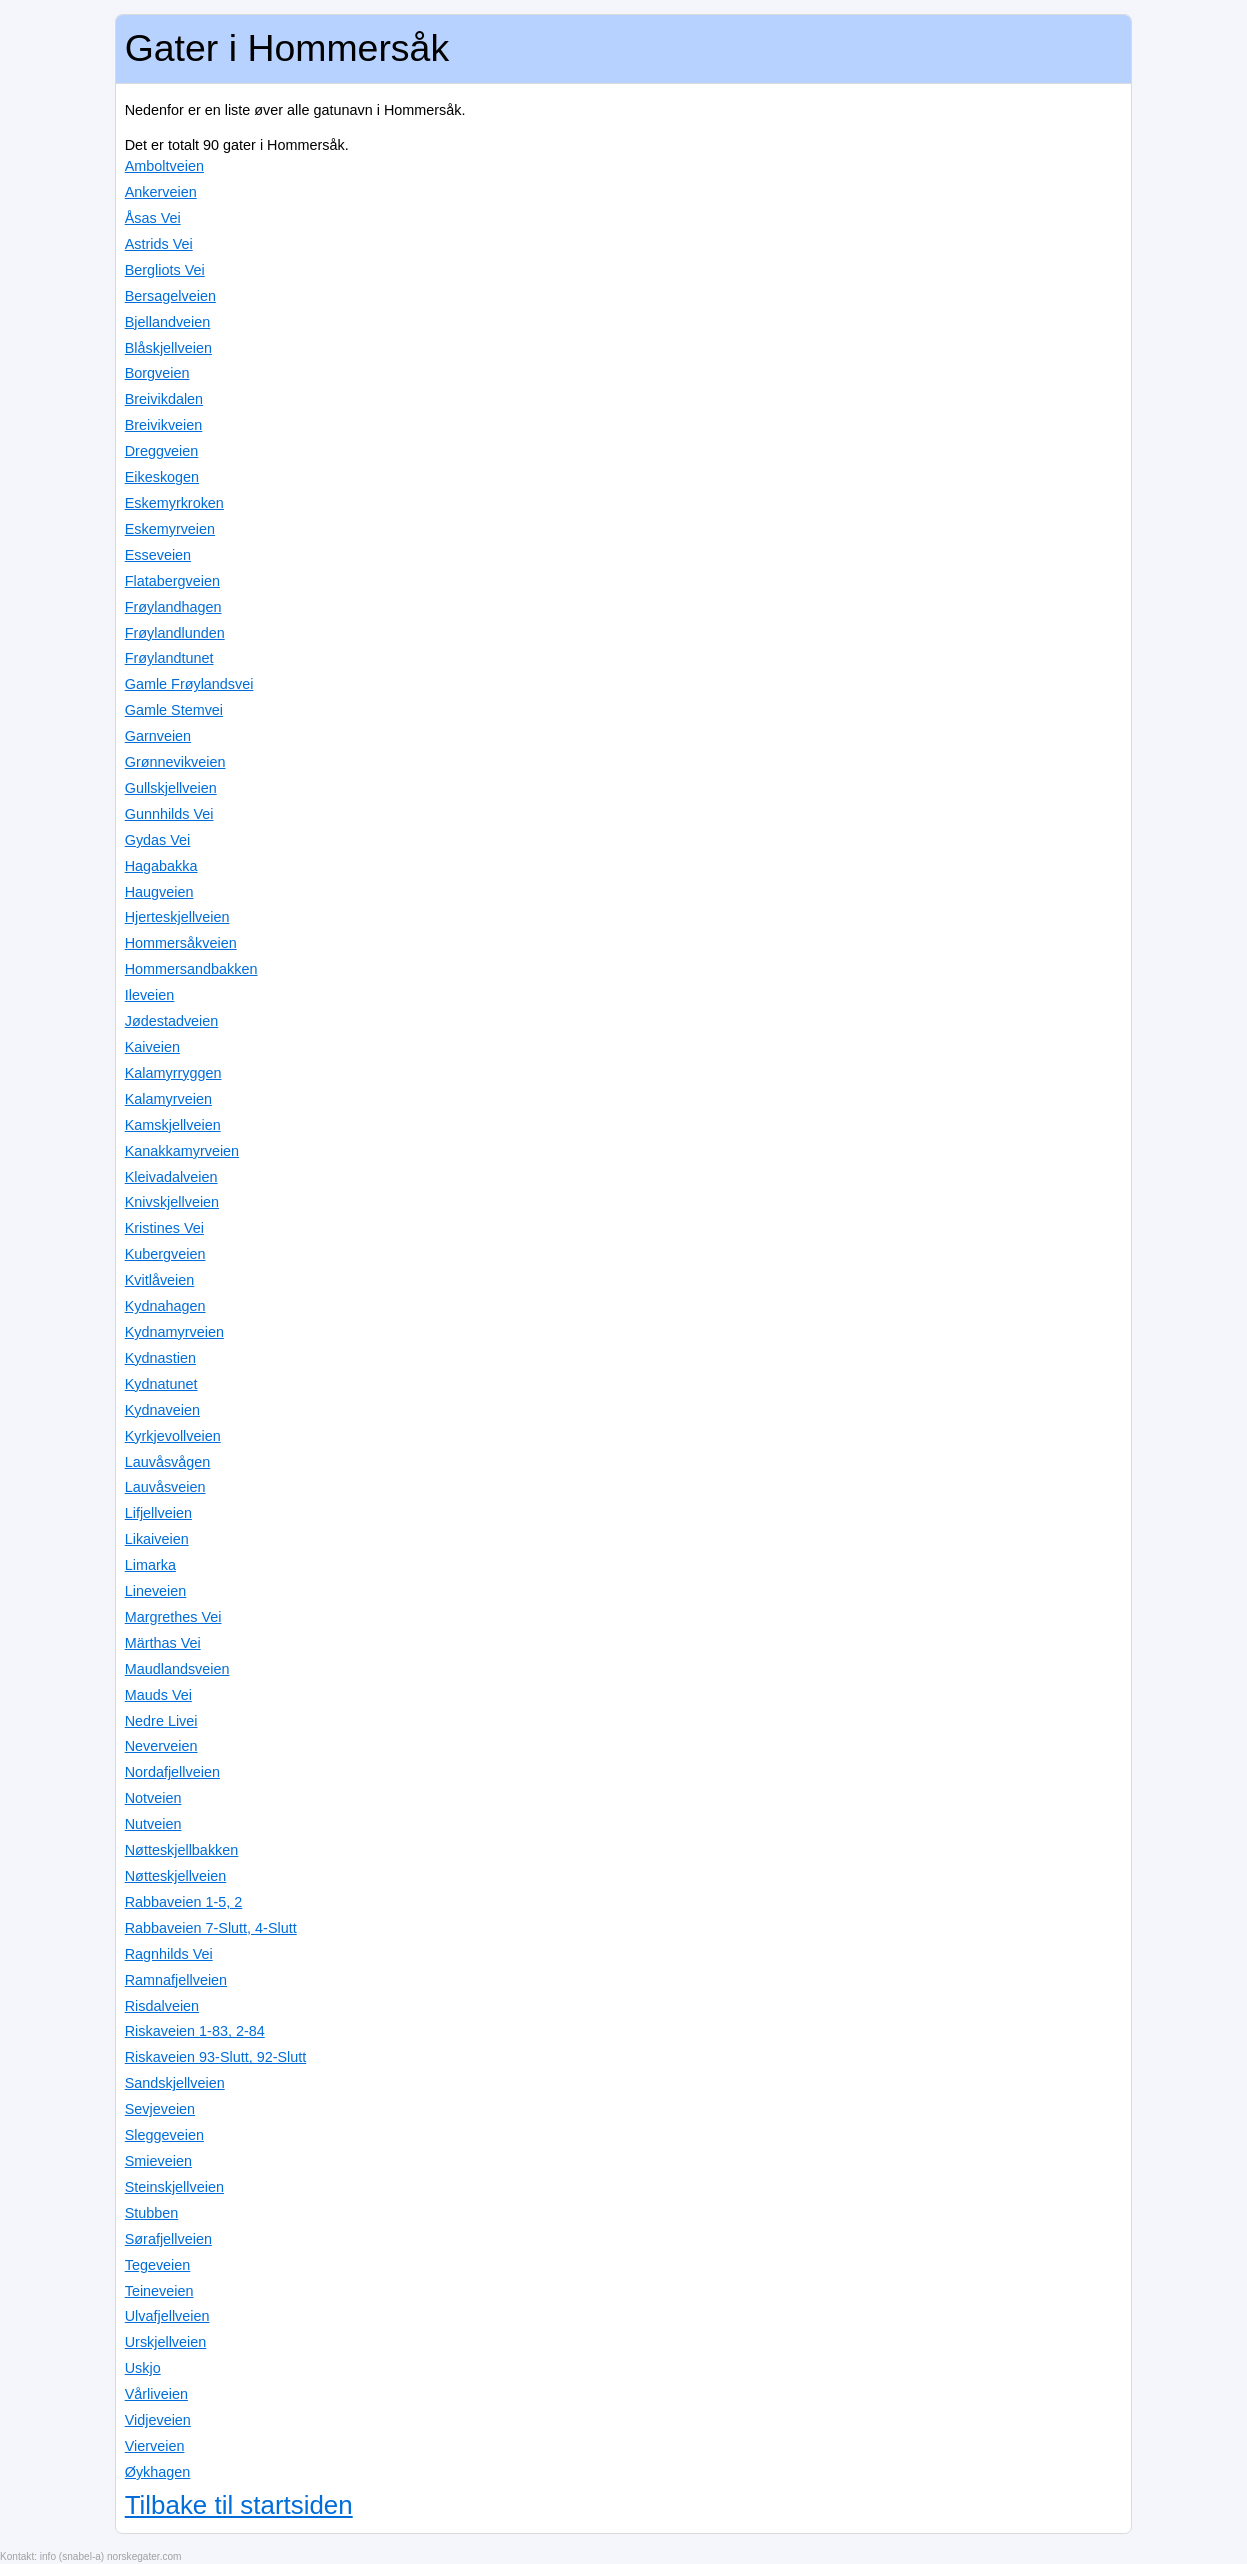 This screenshot has width=1247, height=2564. Describe the element at coordinates (171, 1177) in the screenshot. I see `Kleivadalveien` at that location.